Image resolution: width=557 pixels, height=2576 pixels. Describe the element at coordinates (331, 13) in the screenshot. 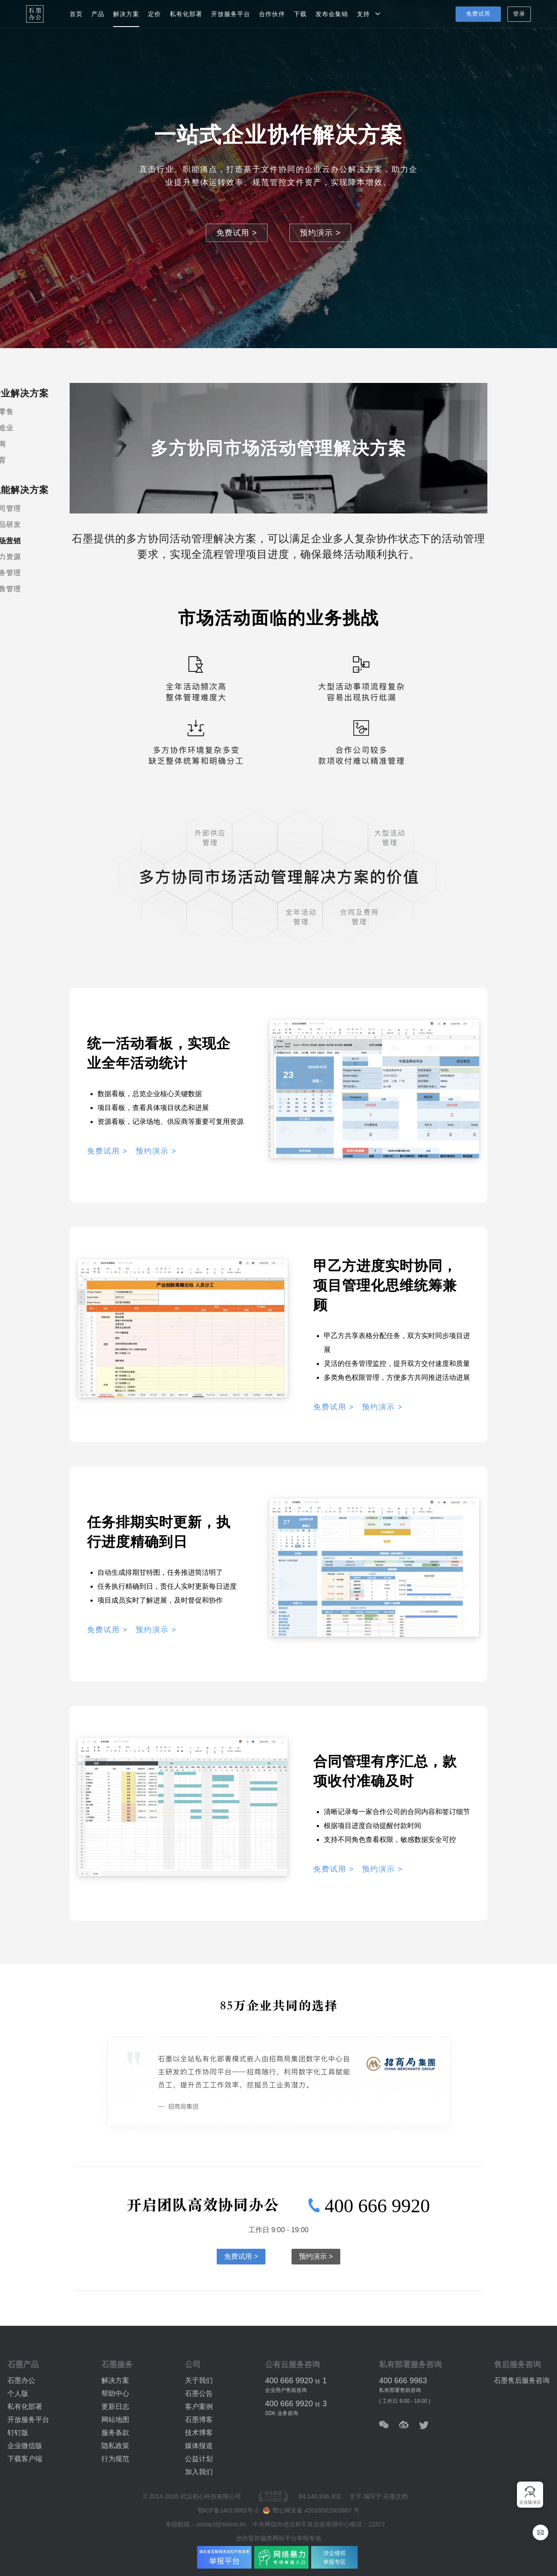

I see `发布会集锦` at that location.